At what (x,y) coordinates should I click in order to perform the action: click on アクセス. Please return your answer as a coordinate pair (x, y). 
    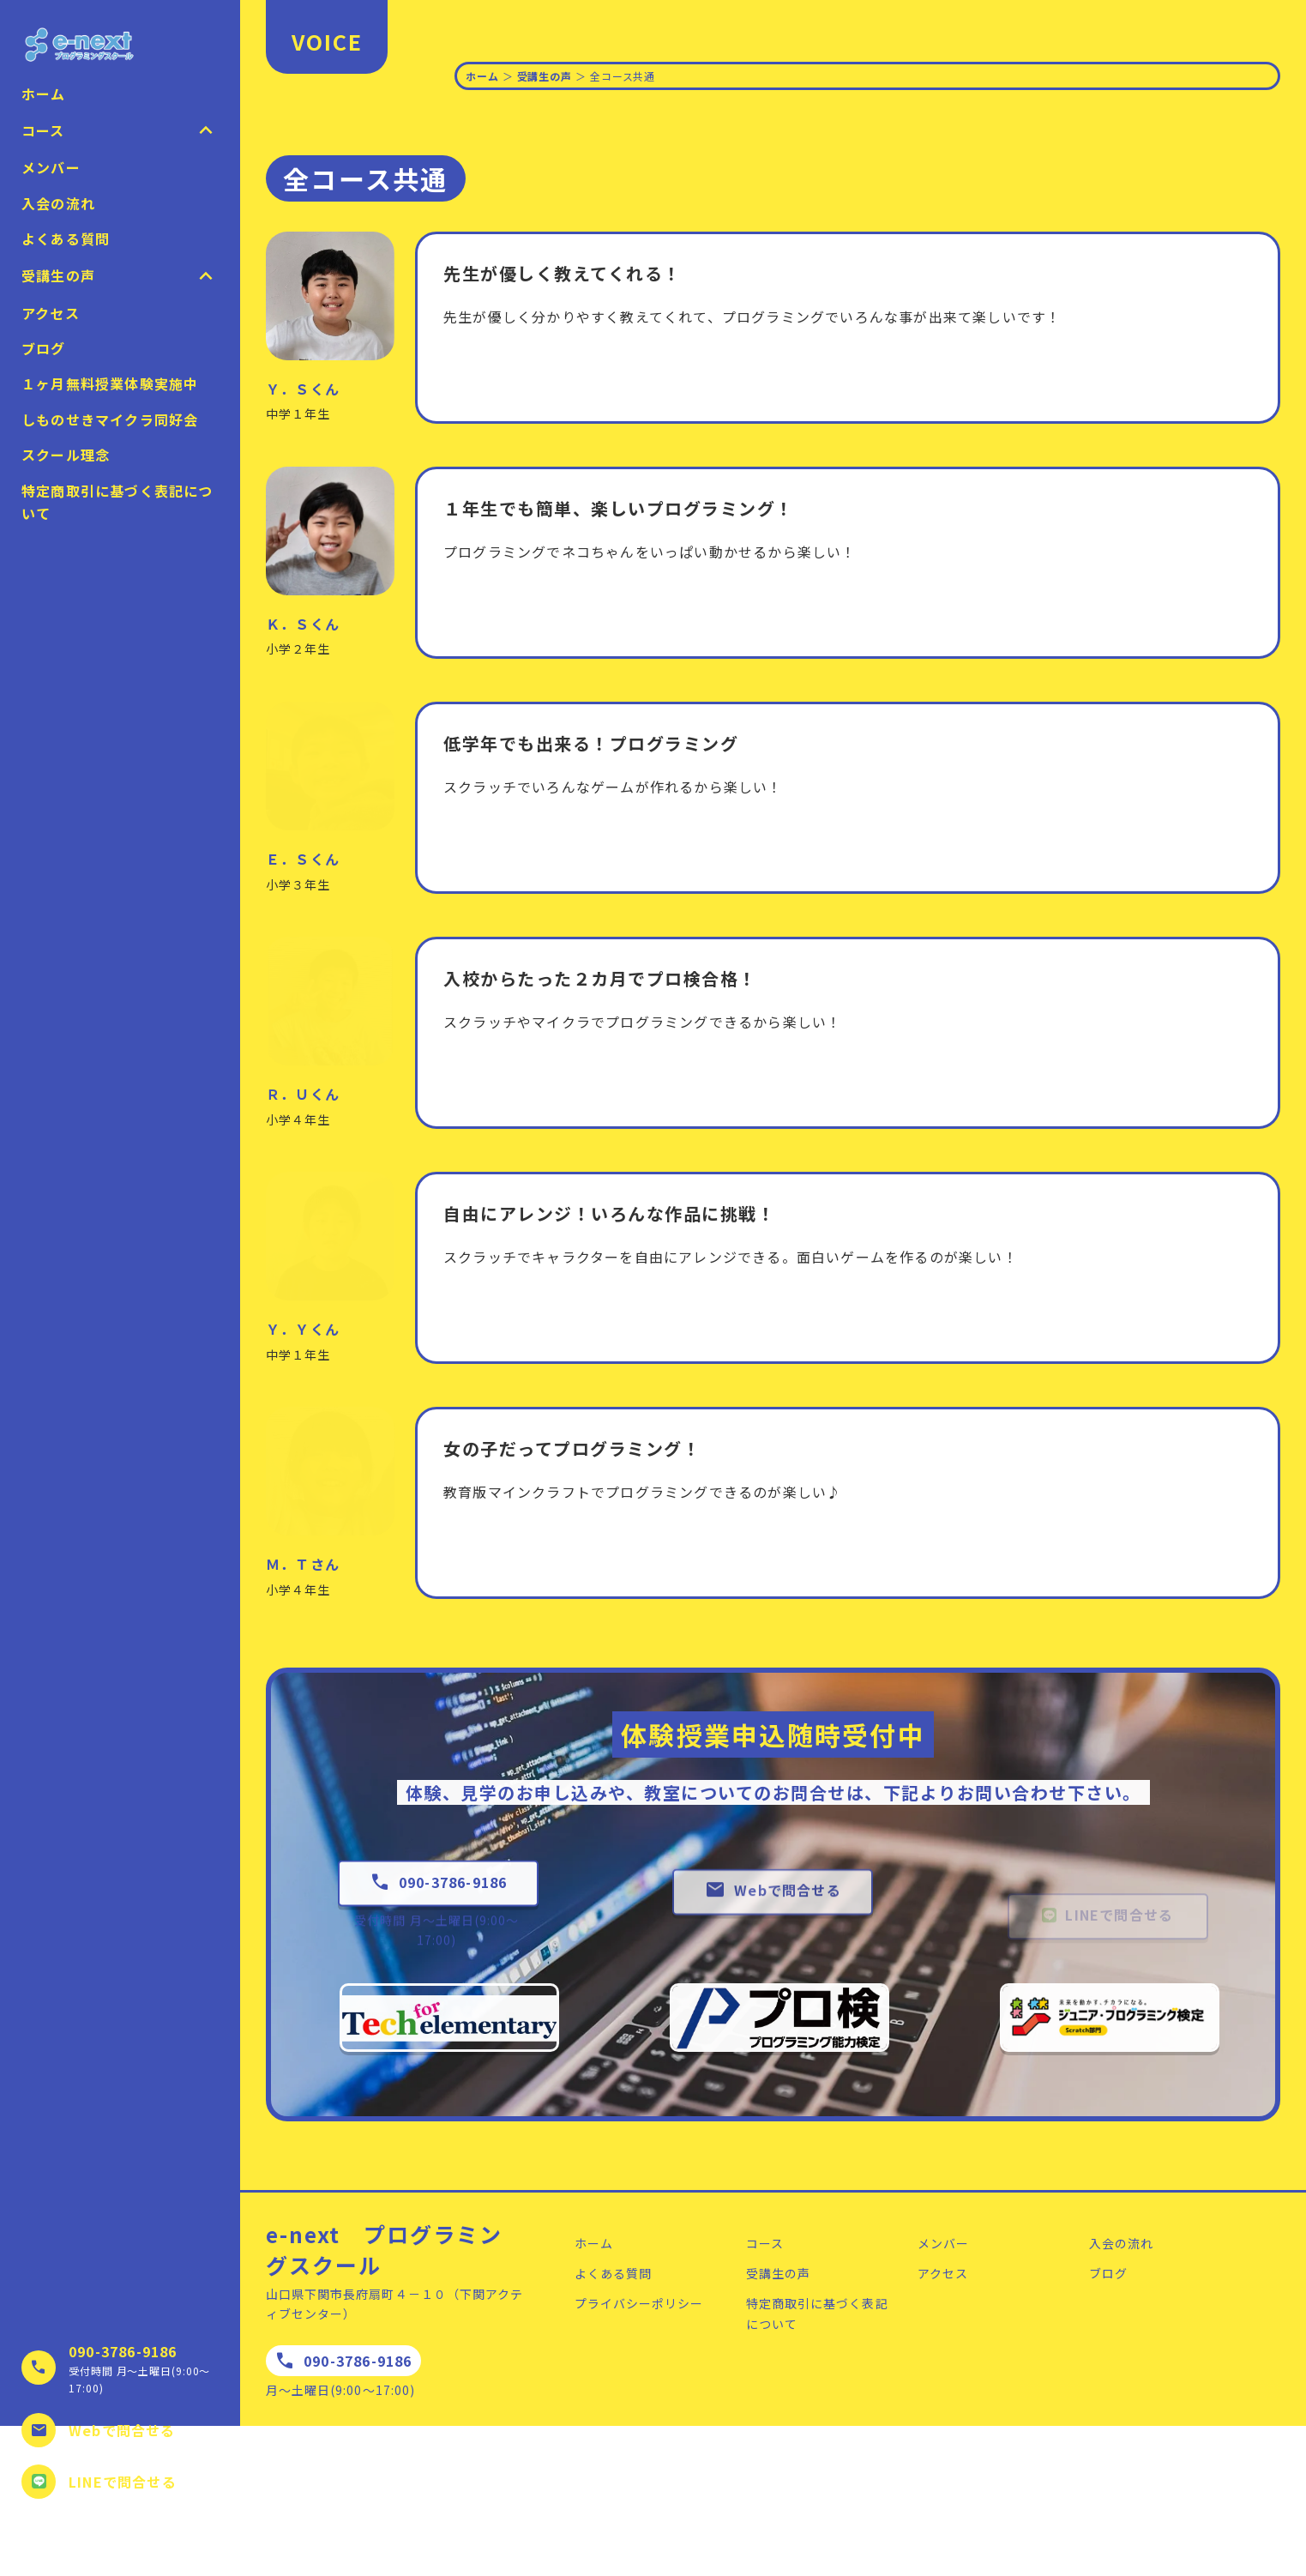
    Looking at the image, I should click on (50, 313).